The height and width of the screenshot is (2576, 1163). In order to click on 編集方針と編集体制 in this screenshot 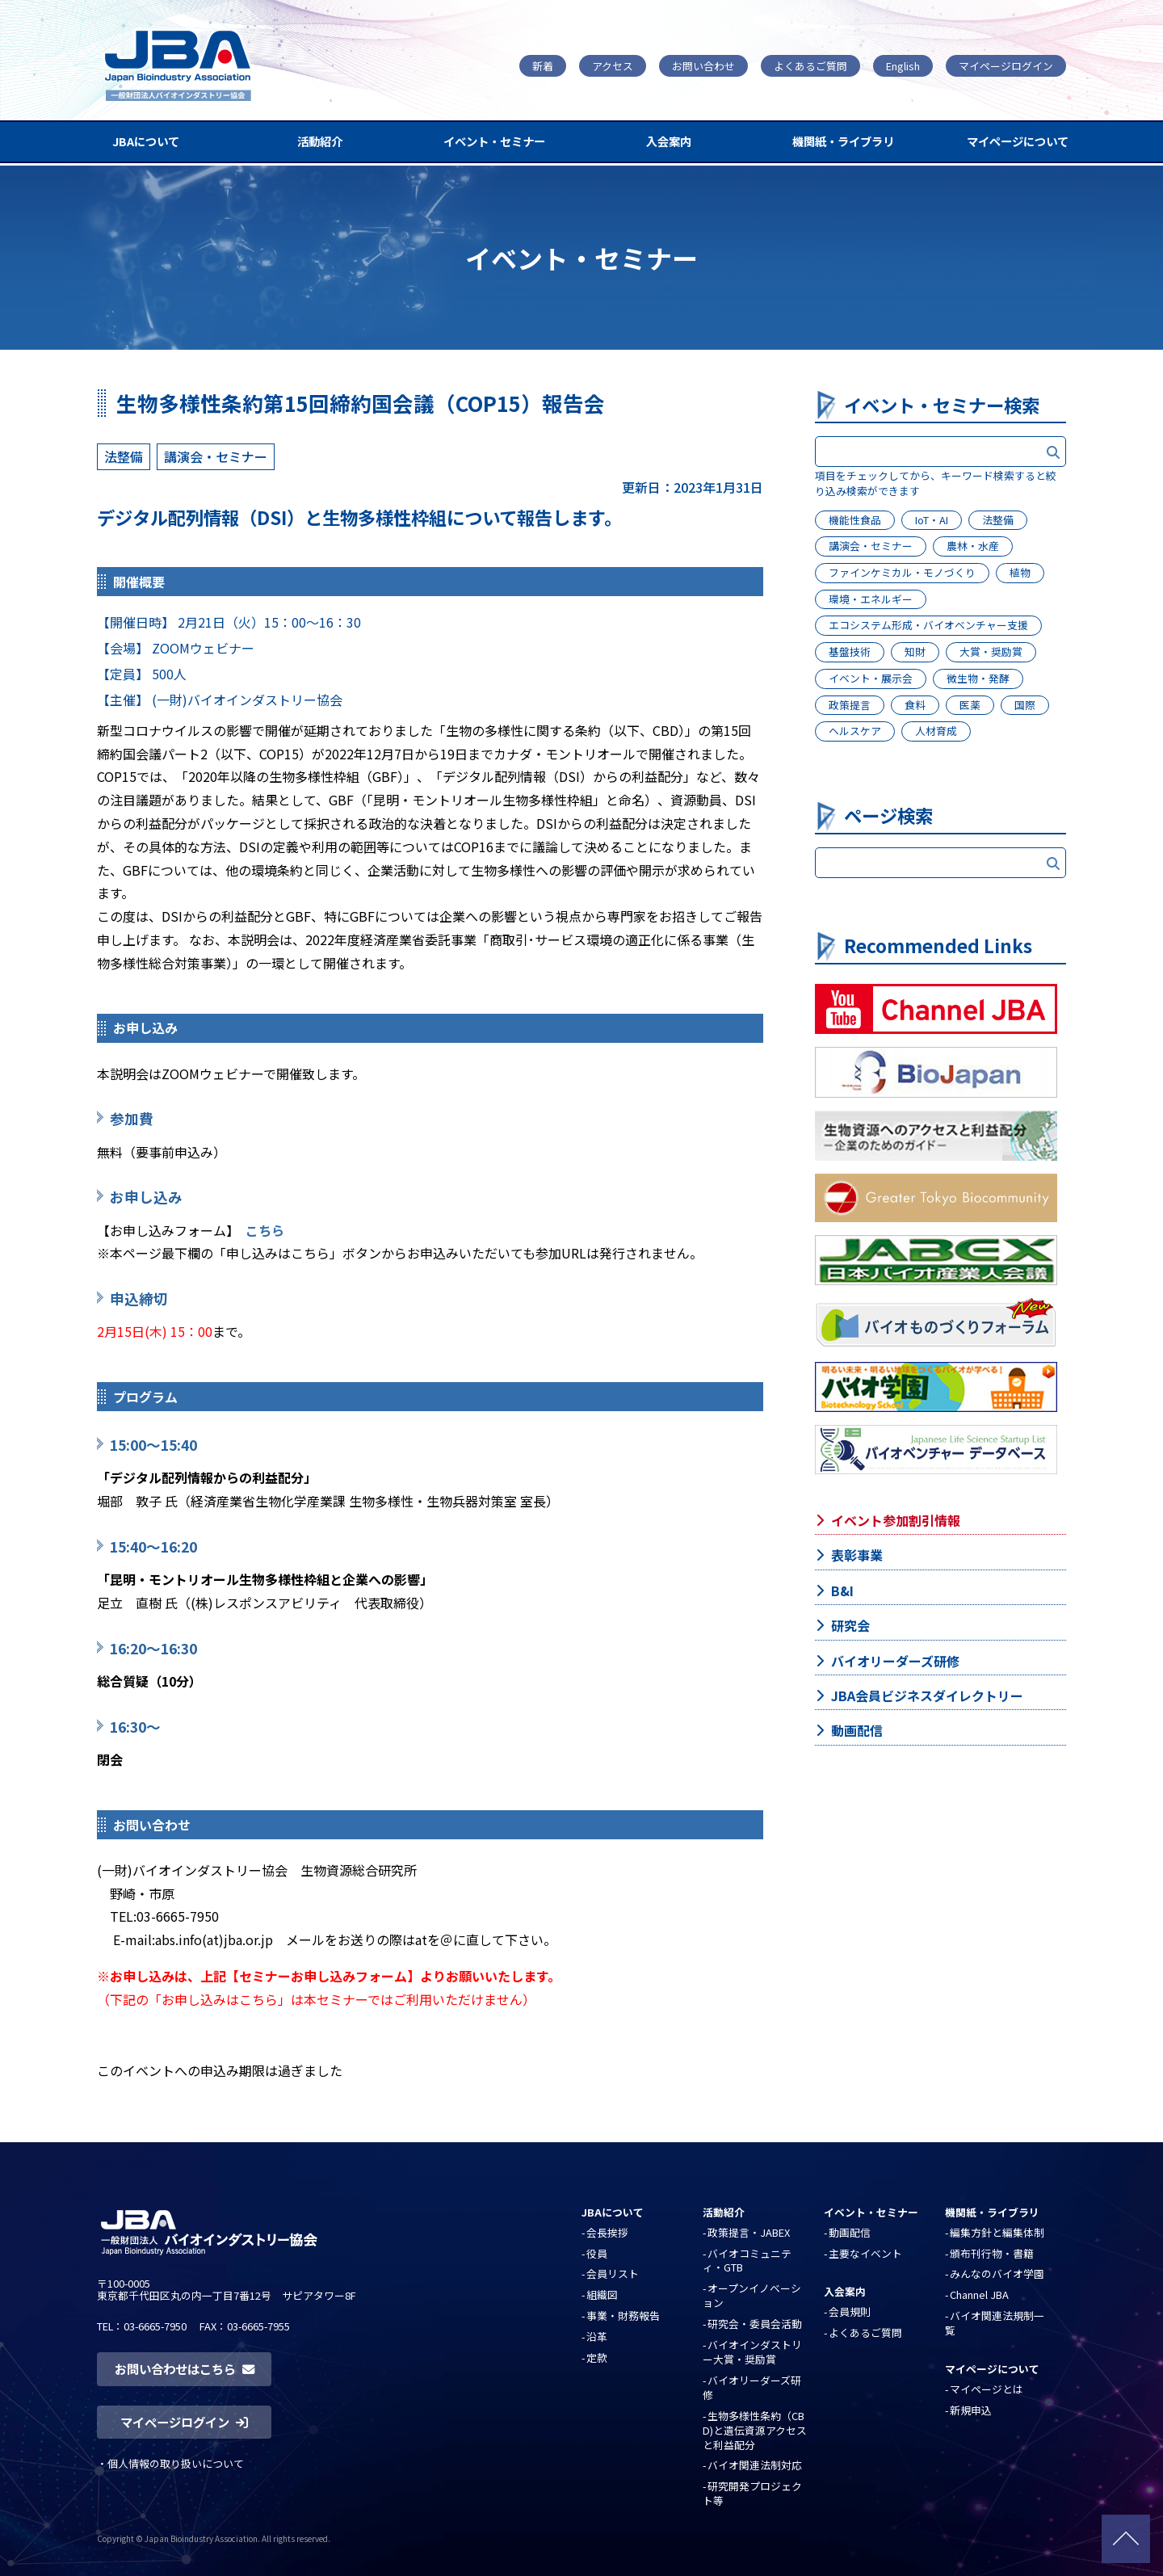, I will do `click(997, 2232)`.